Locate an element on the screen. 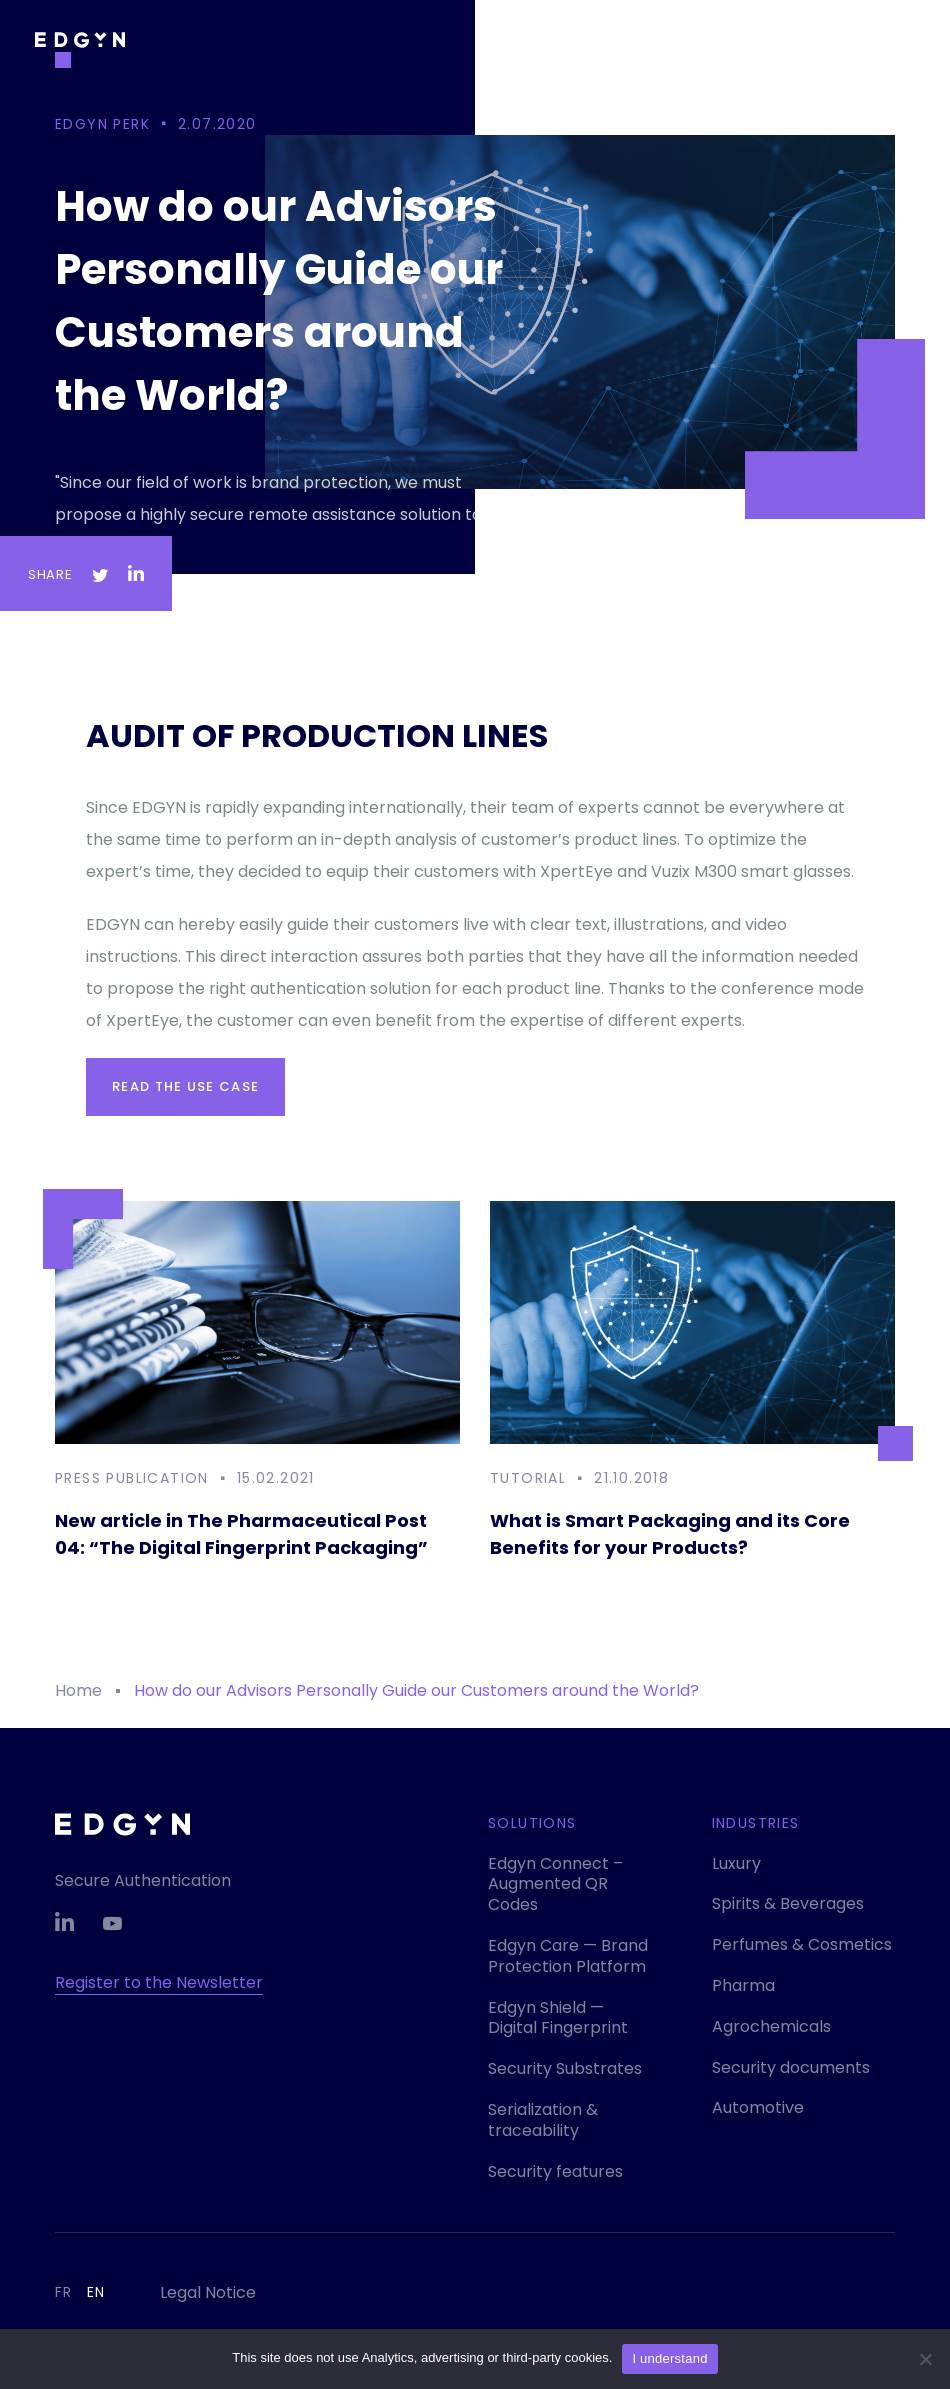 The image size is (950, 2389). Pharma is located at coordinates (743, 1985).